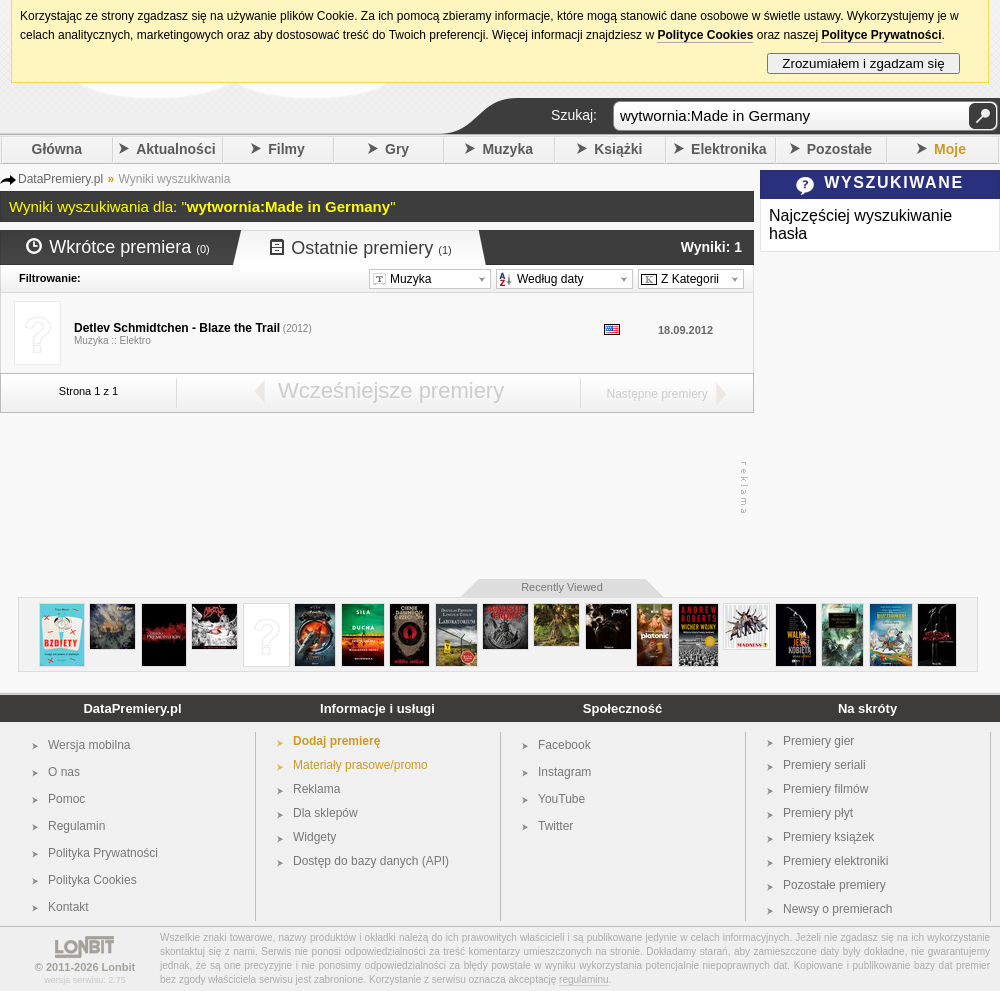 The image size is (1000, 991). Describe the element at coordinates (950, 149) in the screenshot. I see `Moje` at that location.